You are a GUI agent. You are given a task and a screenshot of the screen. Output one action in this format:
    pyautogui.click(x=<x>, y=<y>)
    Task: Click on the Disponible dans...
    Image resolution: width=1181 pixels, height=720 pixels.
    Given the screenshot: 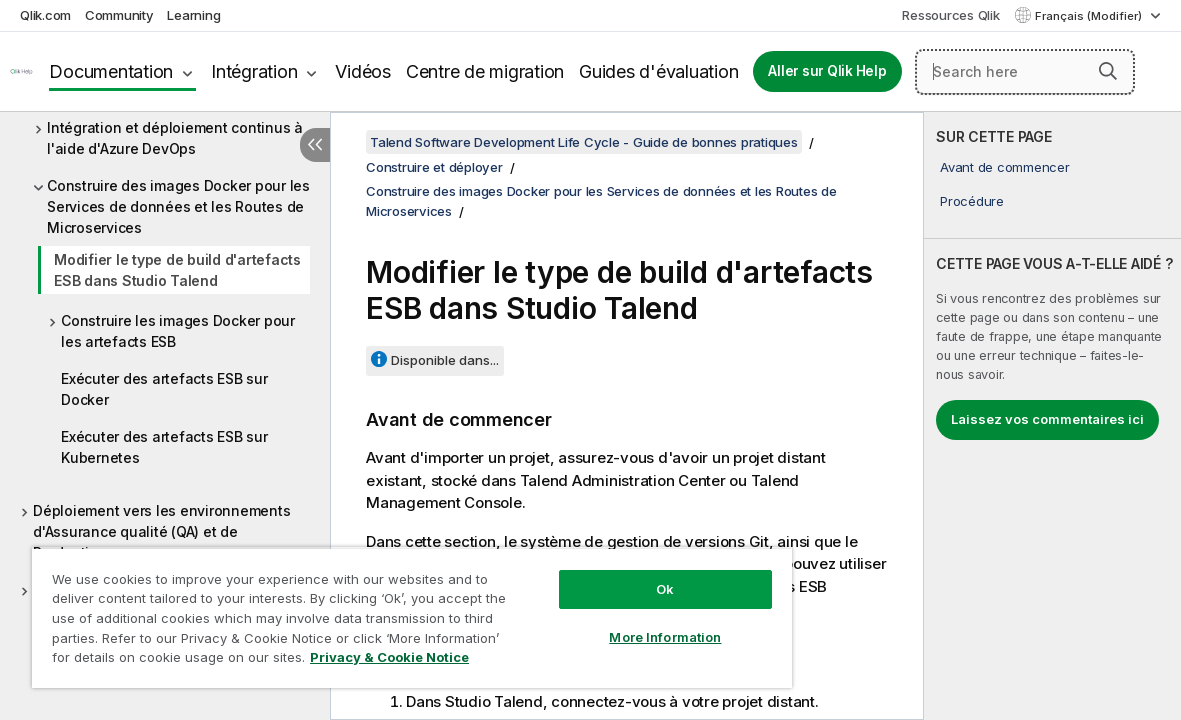 What is the action you would take?
    pyautogui.click(x=445, y=360)
    